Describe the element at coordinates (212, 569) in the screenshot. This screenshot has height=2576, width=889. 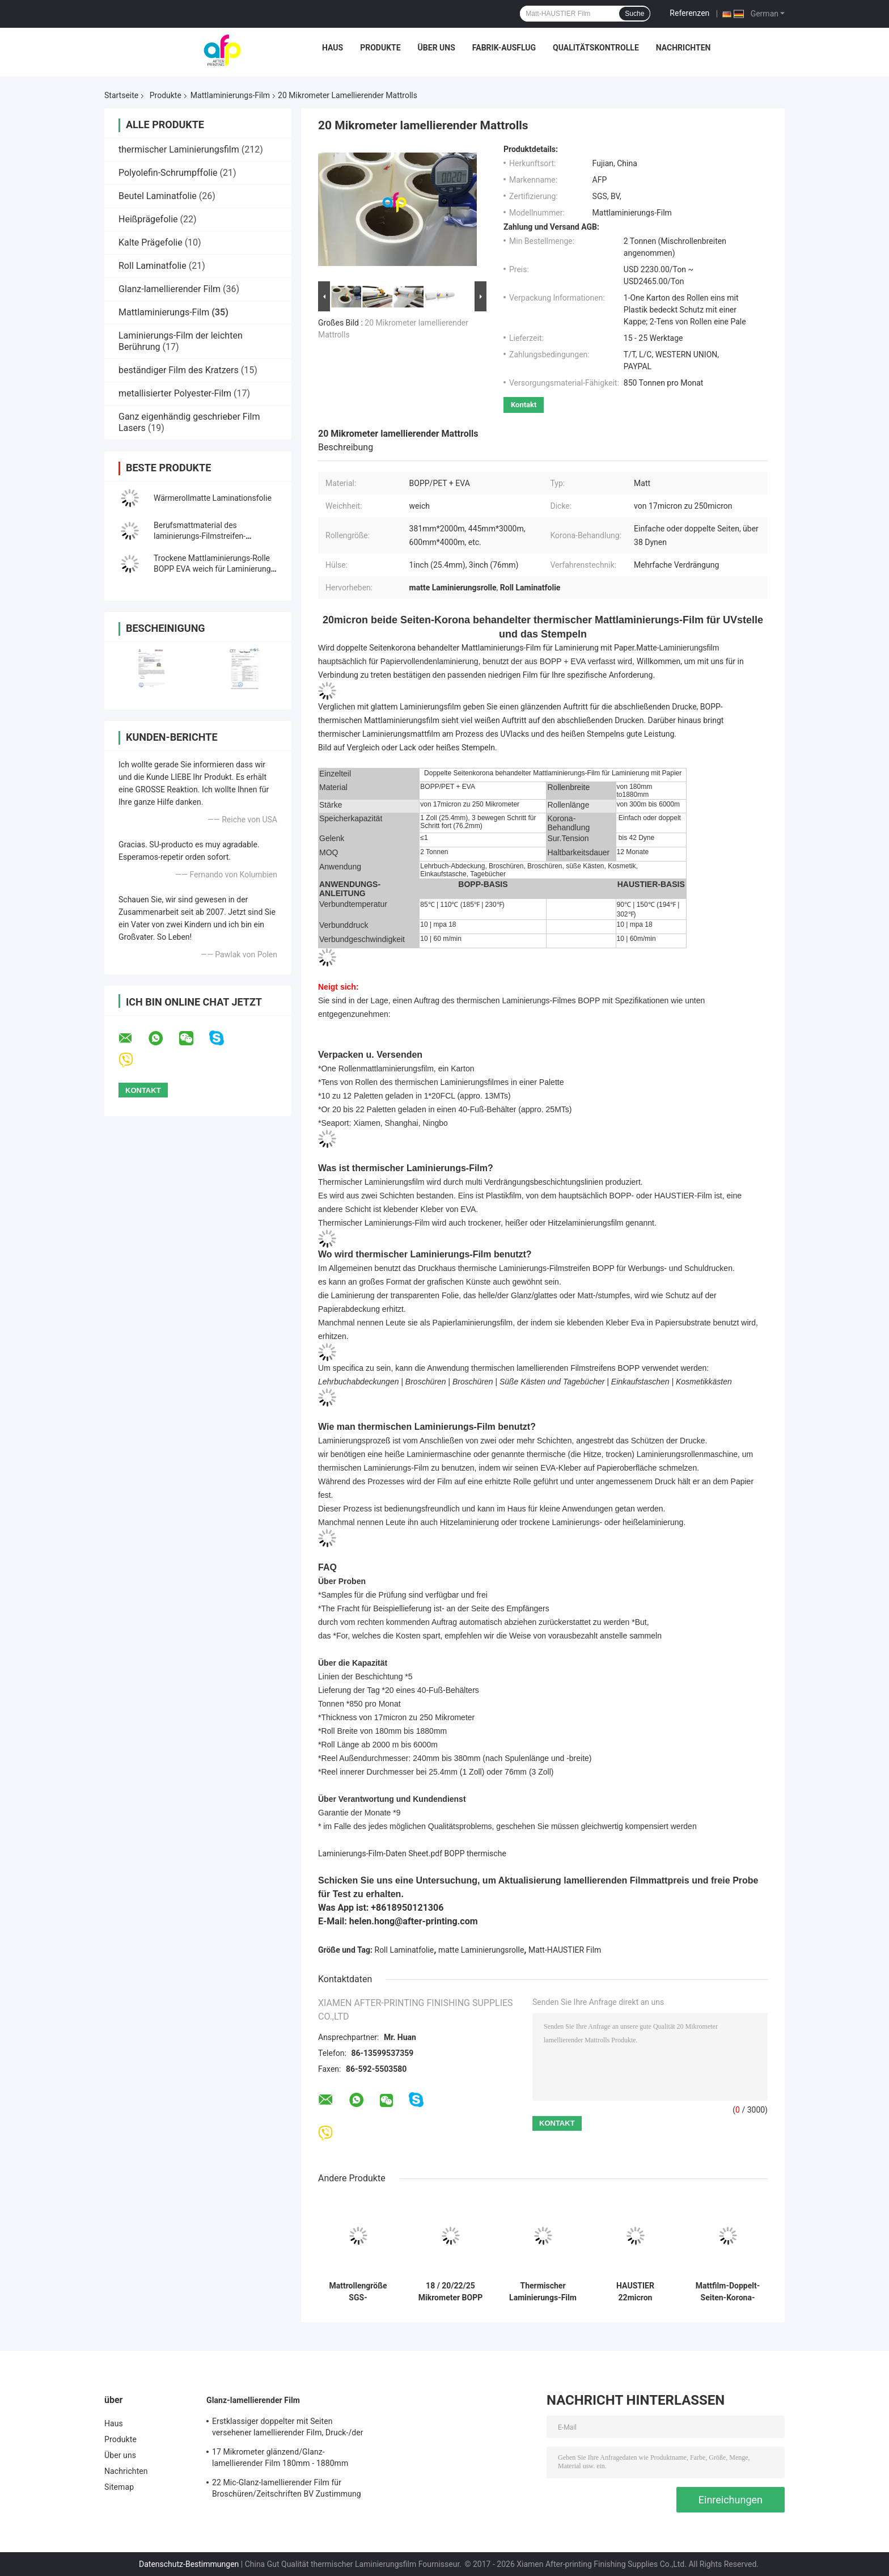
I see `Trockene Mattlaminierungs-Rolle BOPP EVA weich für Laminierung und Drucken` at that location.